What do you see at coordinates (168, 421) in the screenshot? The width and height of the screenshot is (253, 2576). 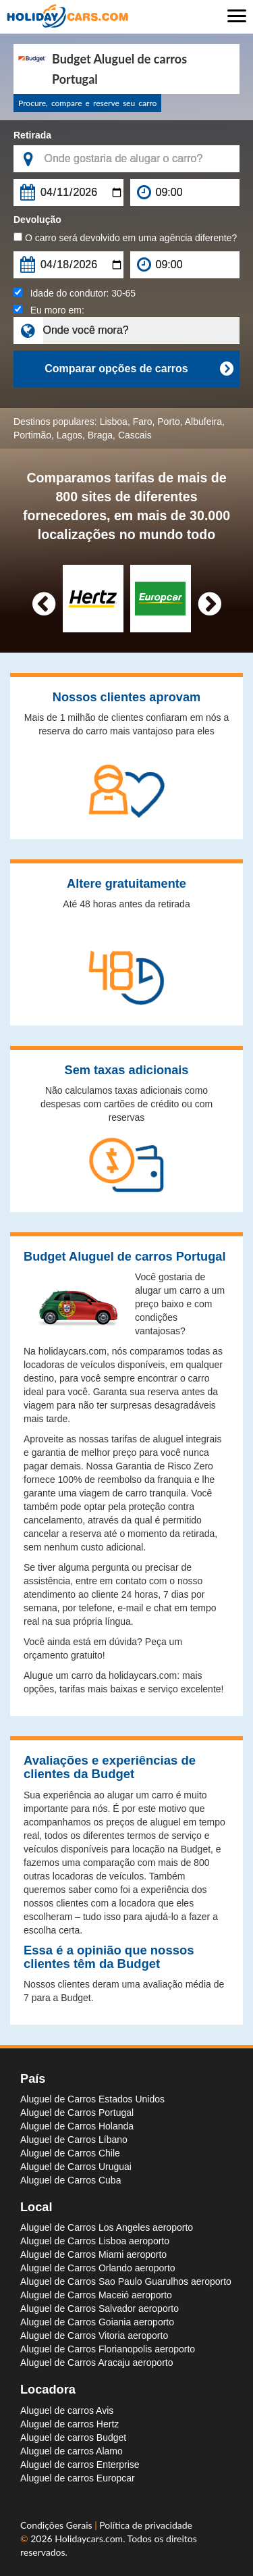 I see `Porto` at bounding box center [168, 421].